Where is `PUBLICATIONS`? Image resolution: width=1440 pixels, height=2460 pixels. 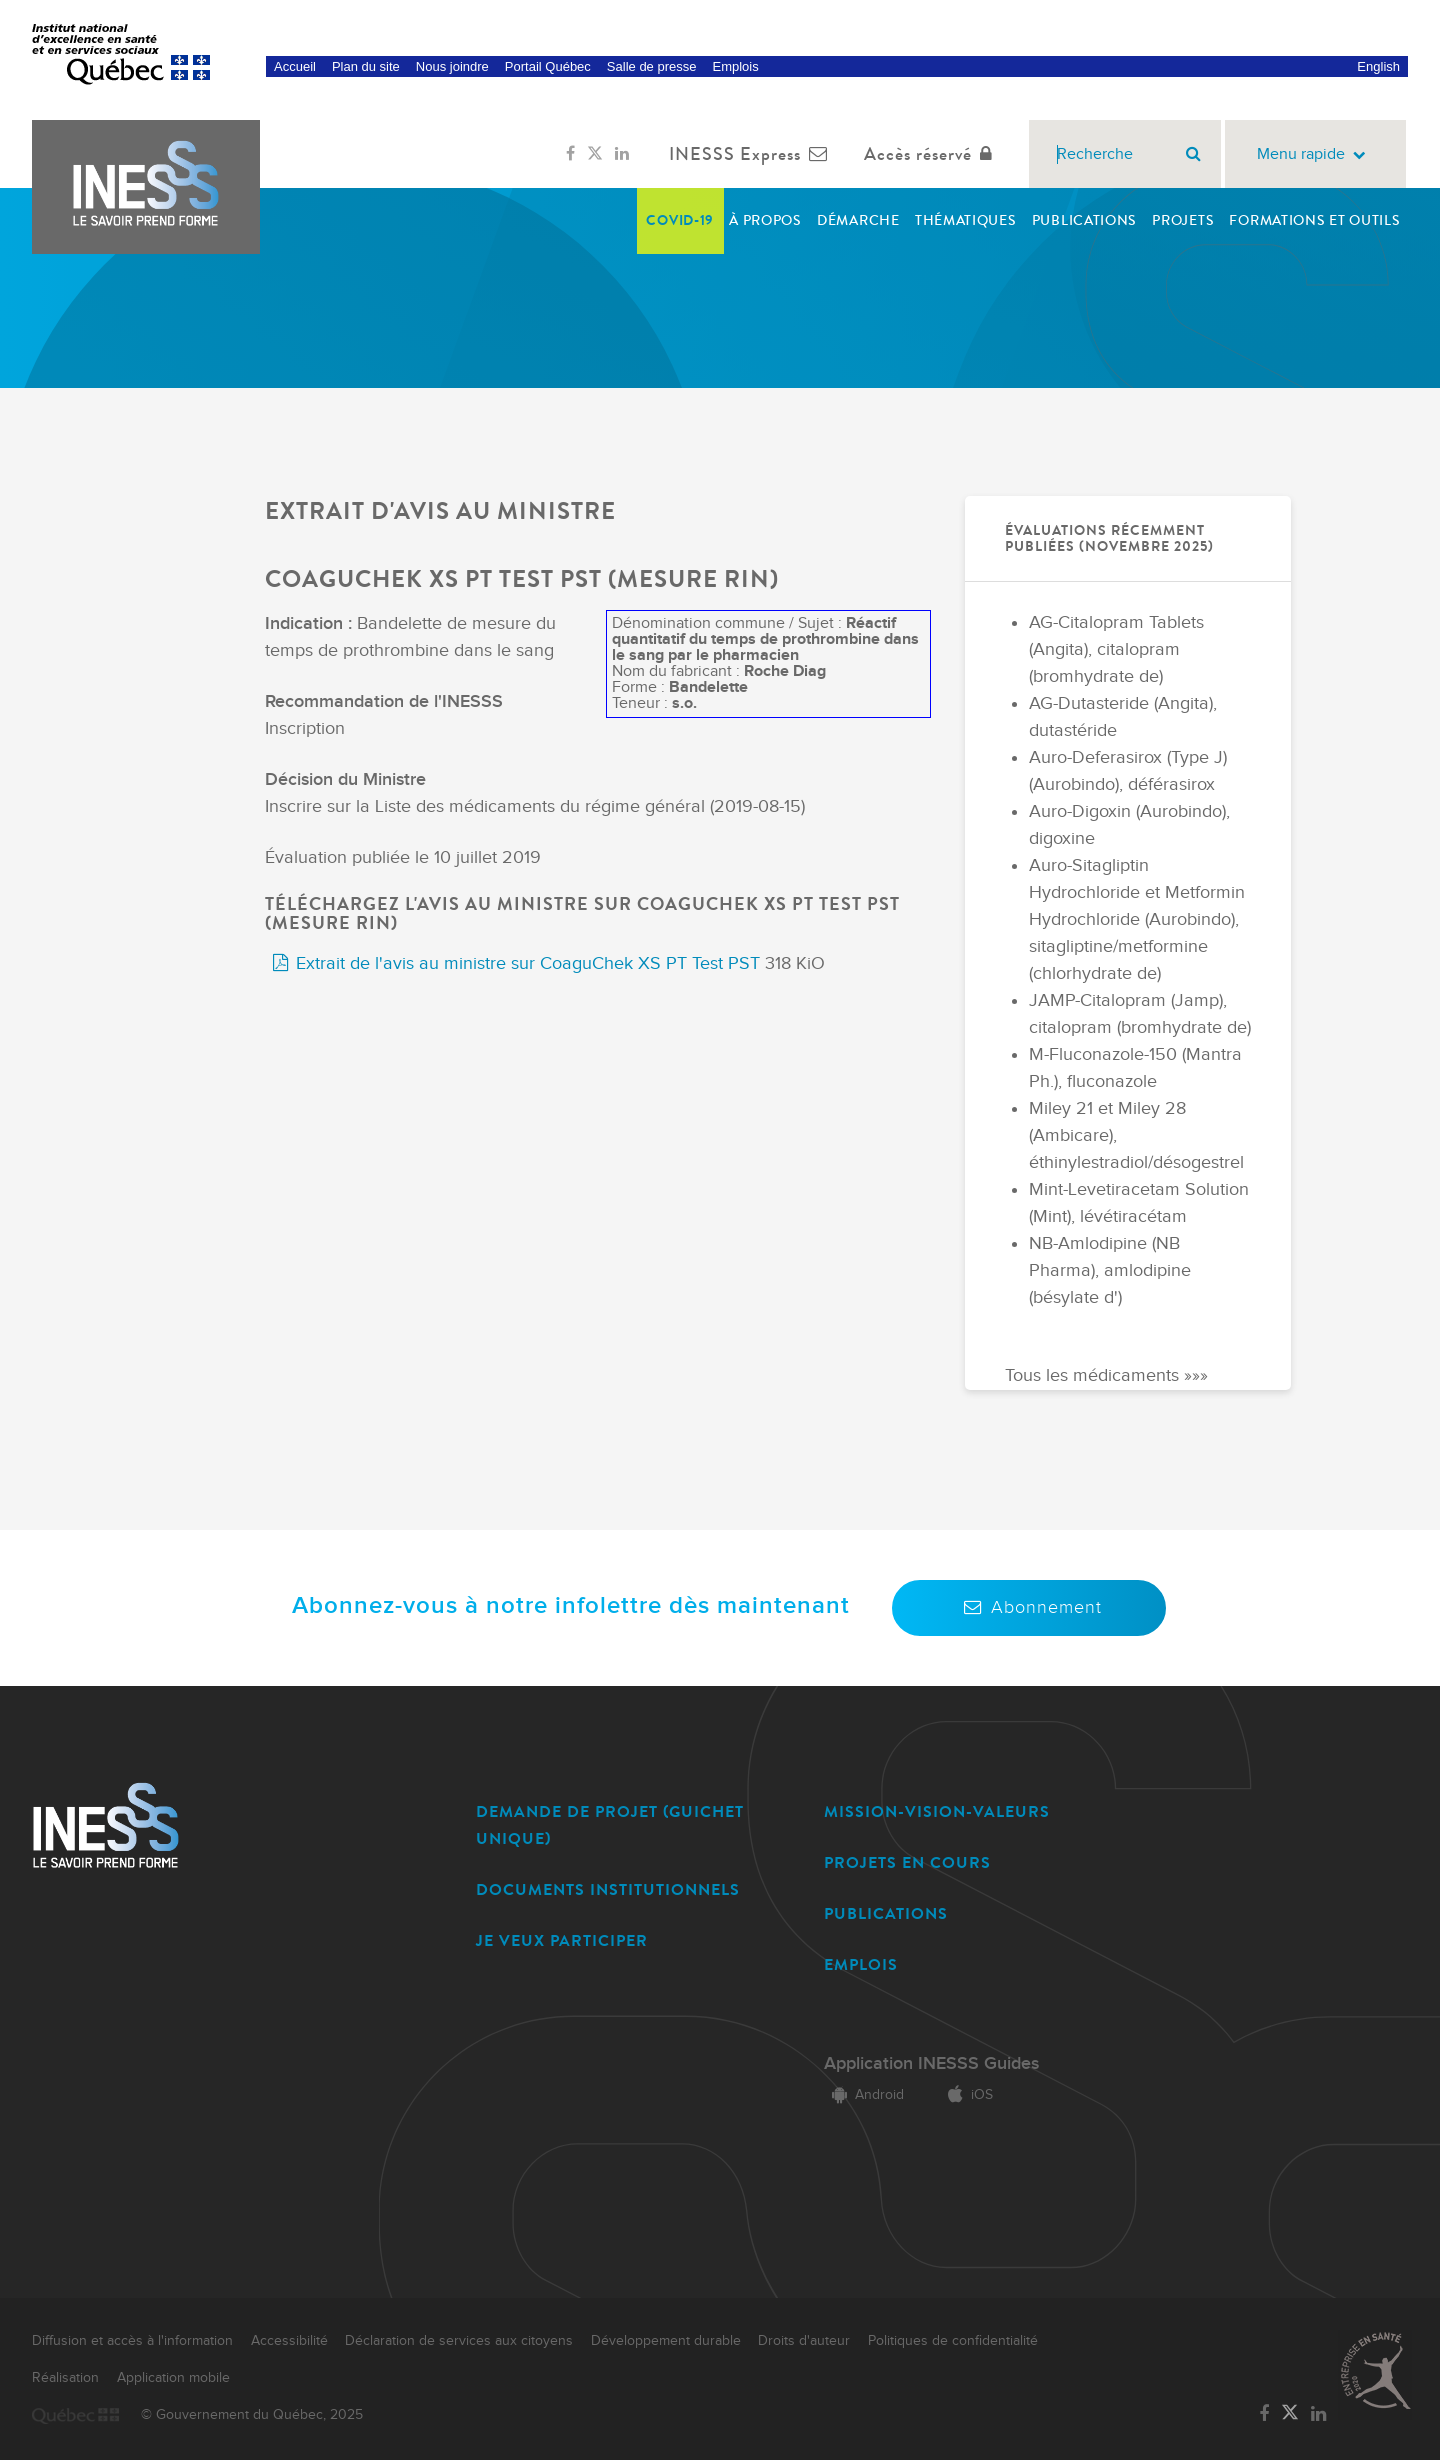 PUBLICATIONS is located at coordinates (886, 1913).